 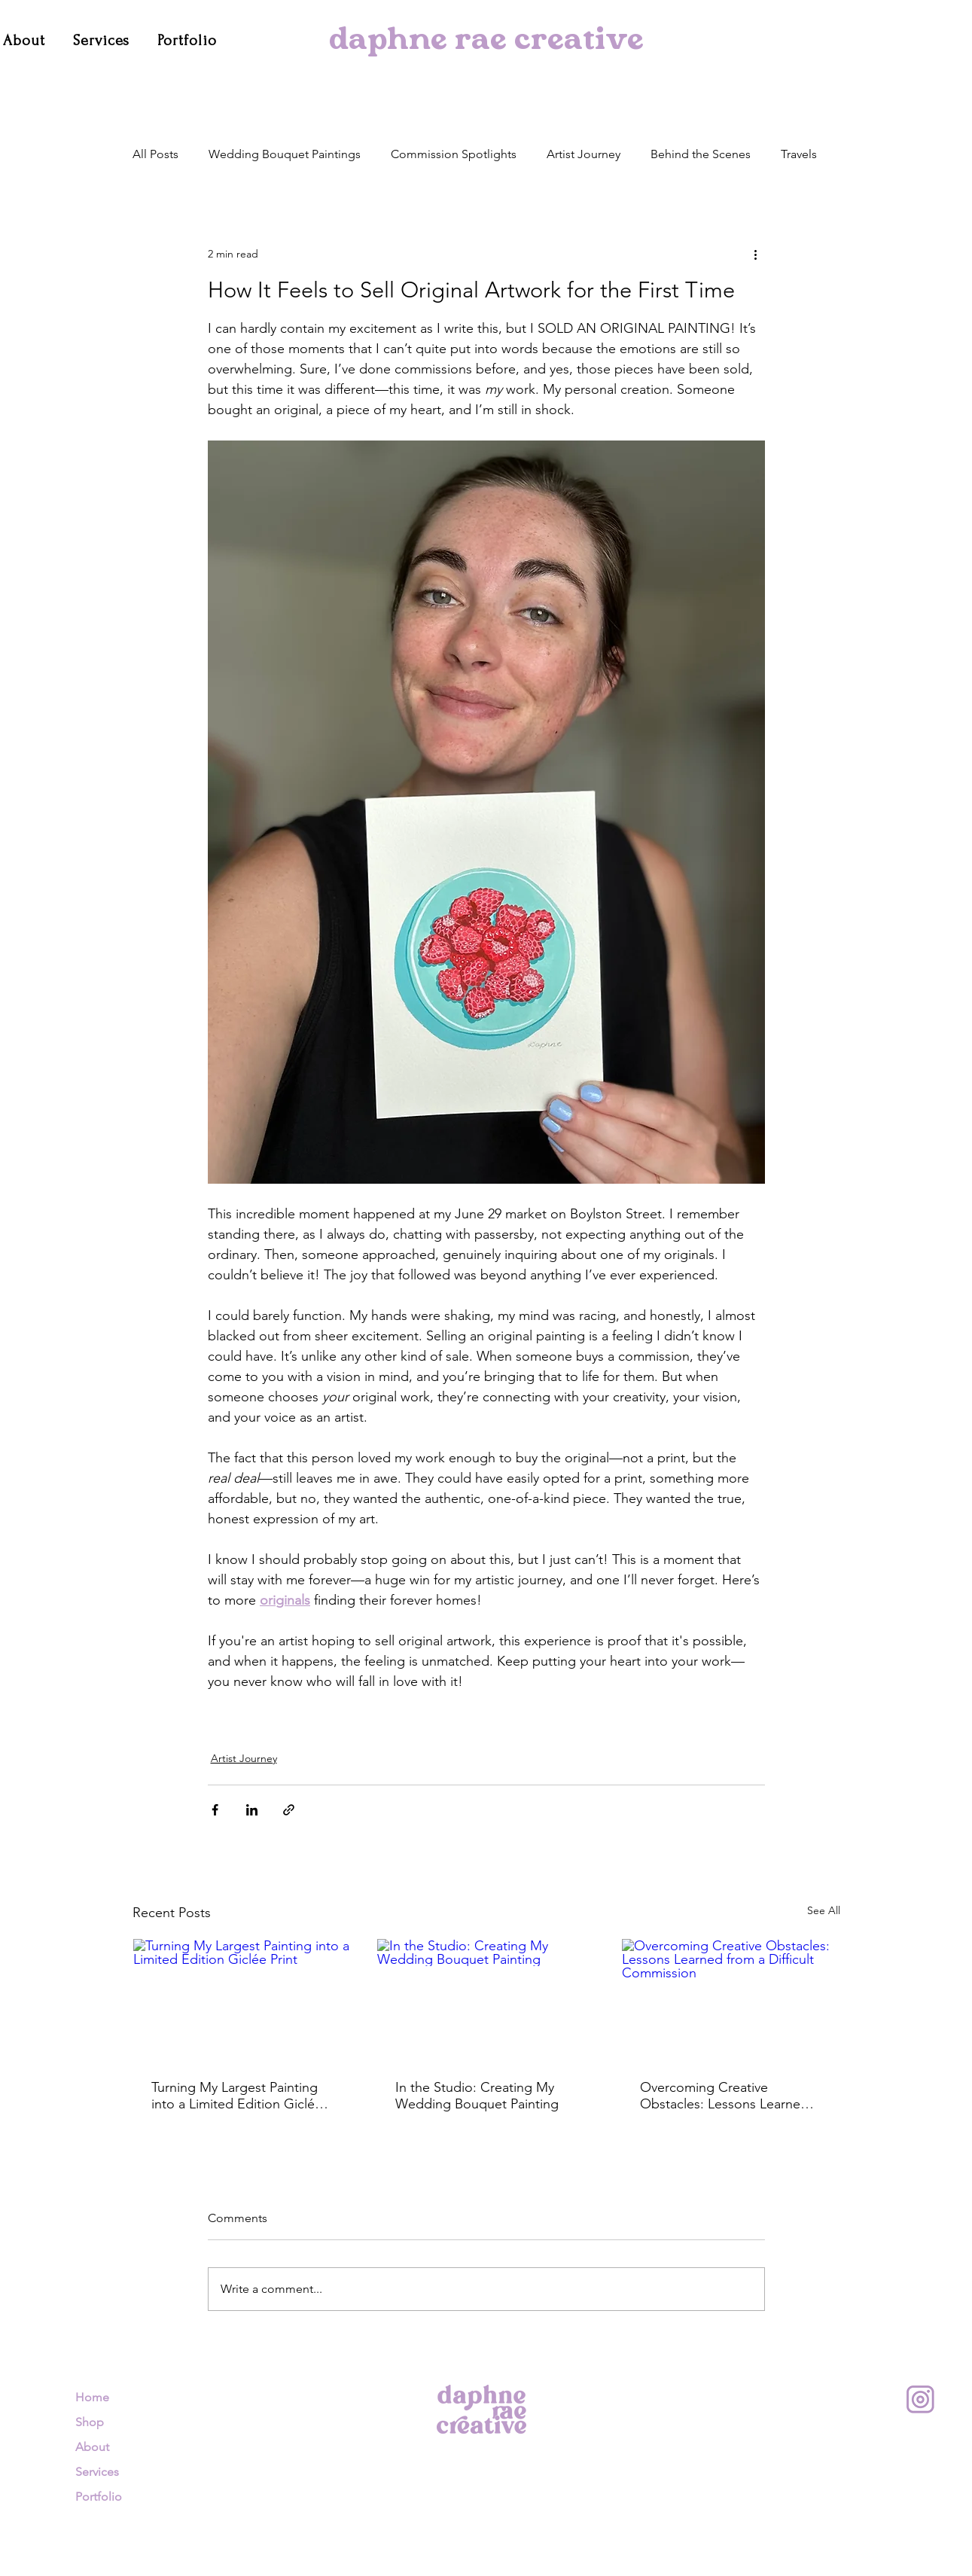 I want to click on Turning My Largest Painting into a Limited Edition Giclée Print, so click(x=236, y=2095).